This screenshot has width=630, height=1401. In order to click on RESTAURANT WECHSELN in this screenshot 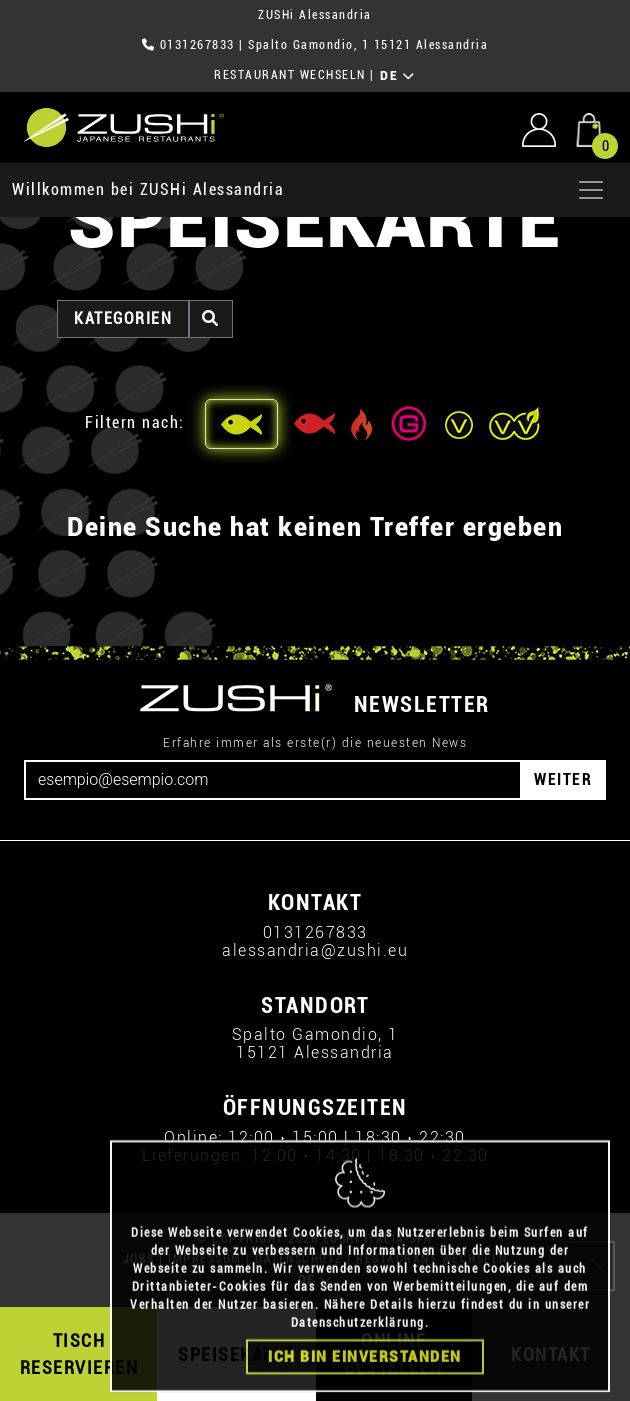, I will do `click(290, 75)`.